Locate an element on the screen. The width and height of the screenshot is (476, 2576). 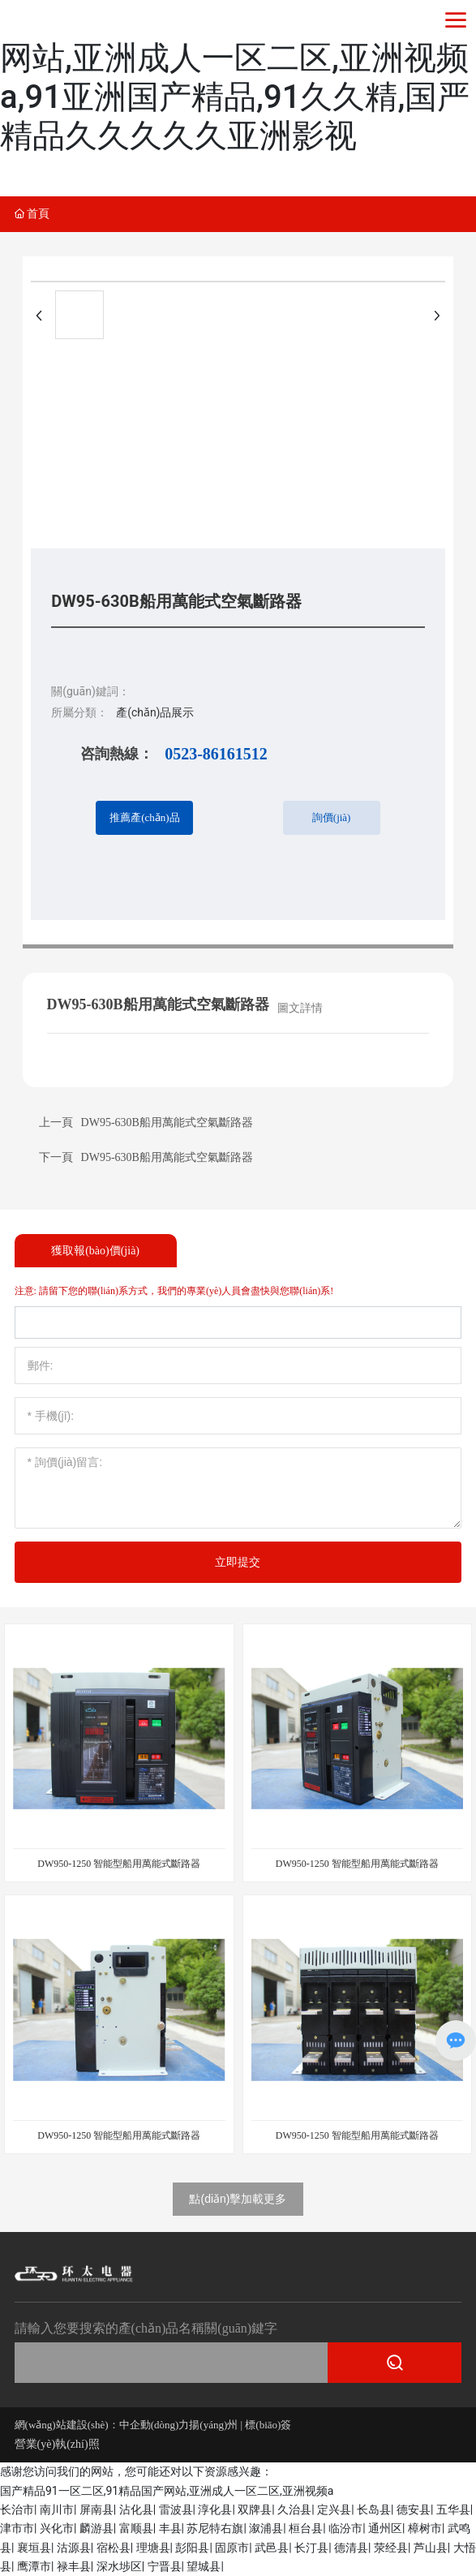
宿松县 is located at coordinates (113, 2547).